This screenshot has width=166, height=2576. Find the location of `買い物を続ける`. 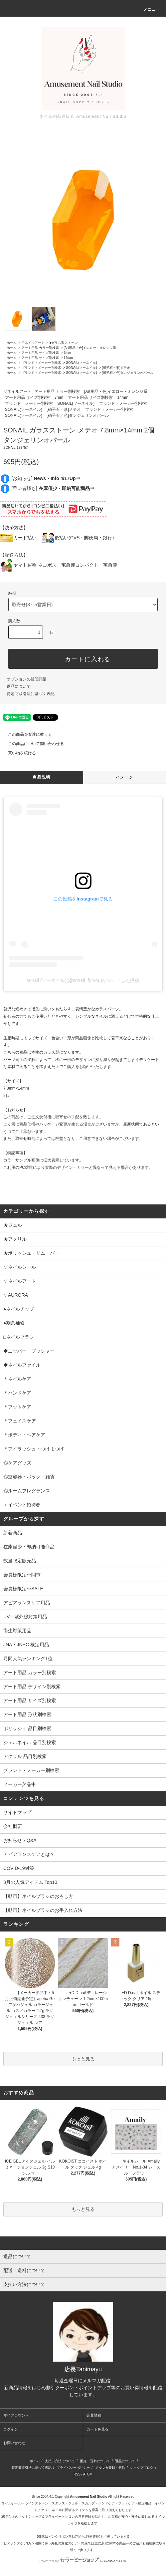

買い物を続ける is located at coordinates (18, 753).